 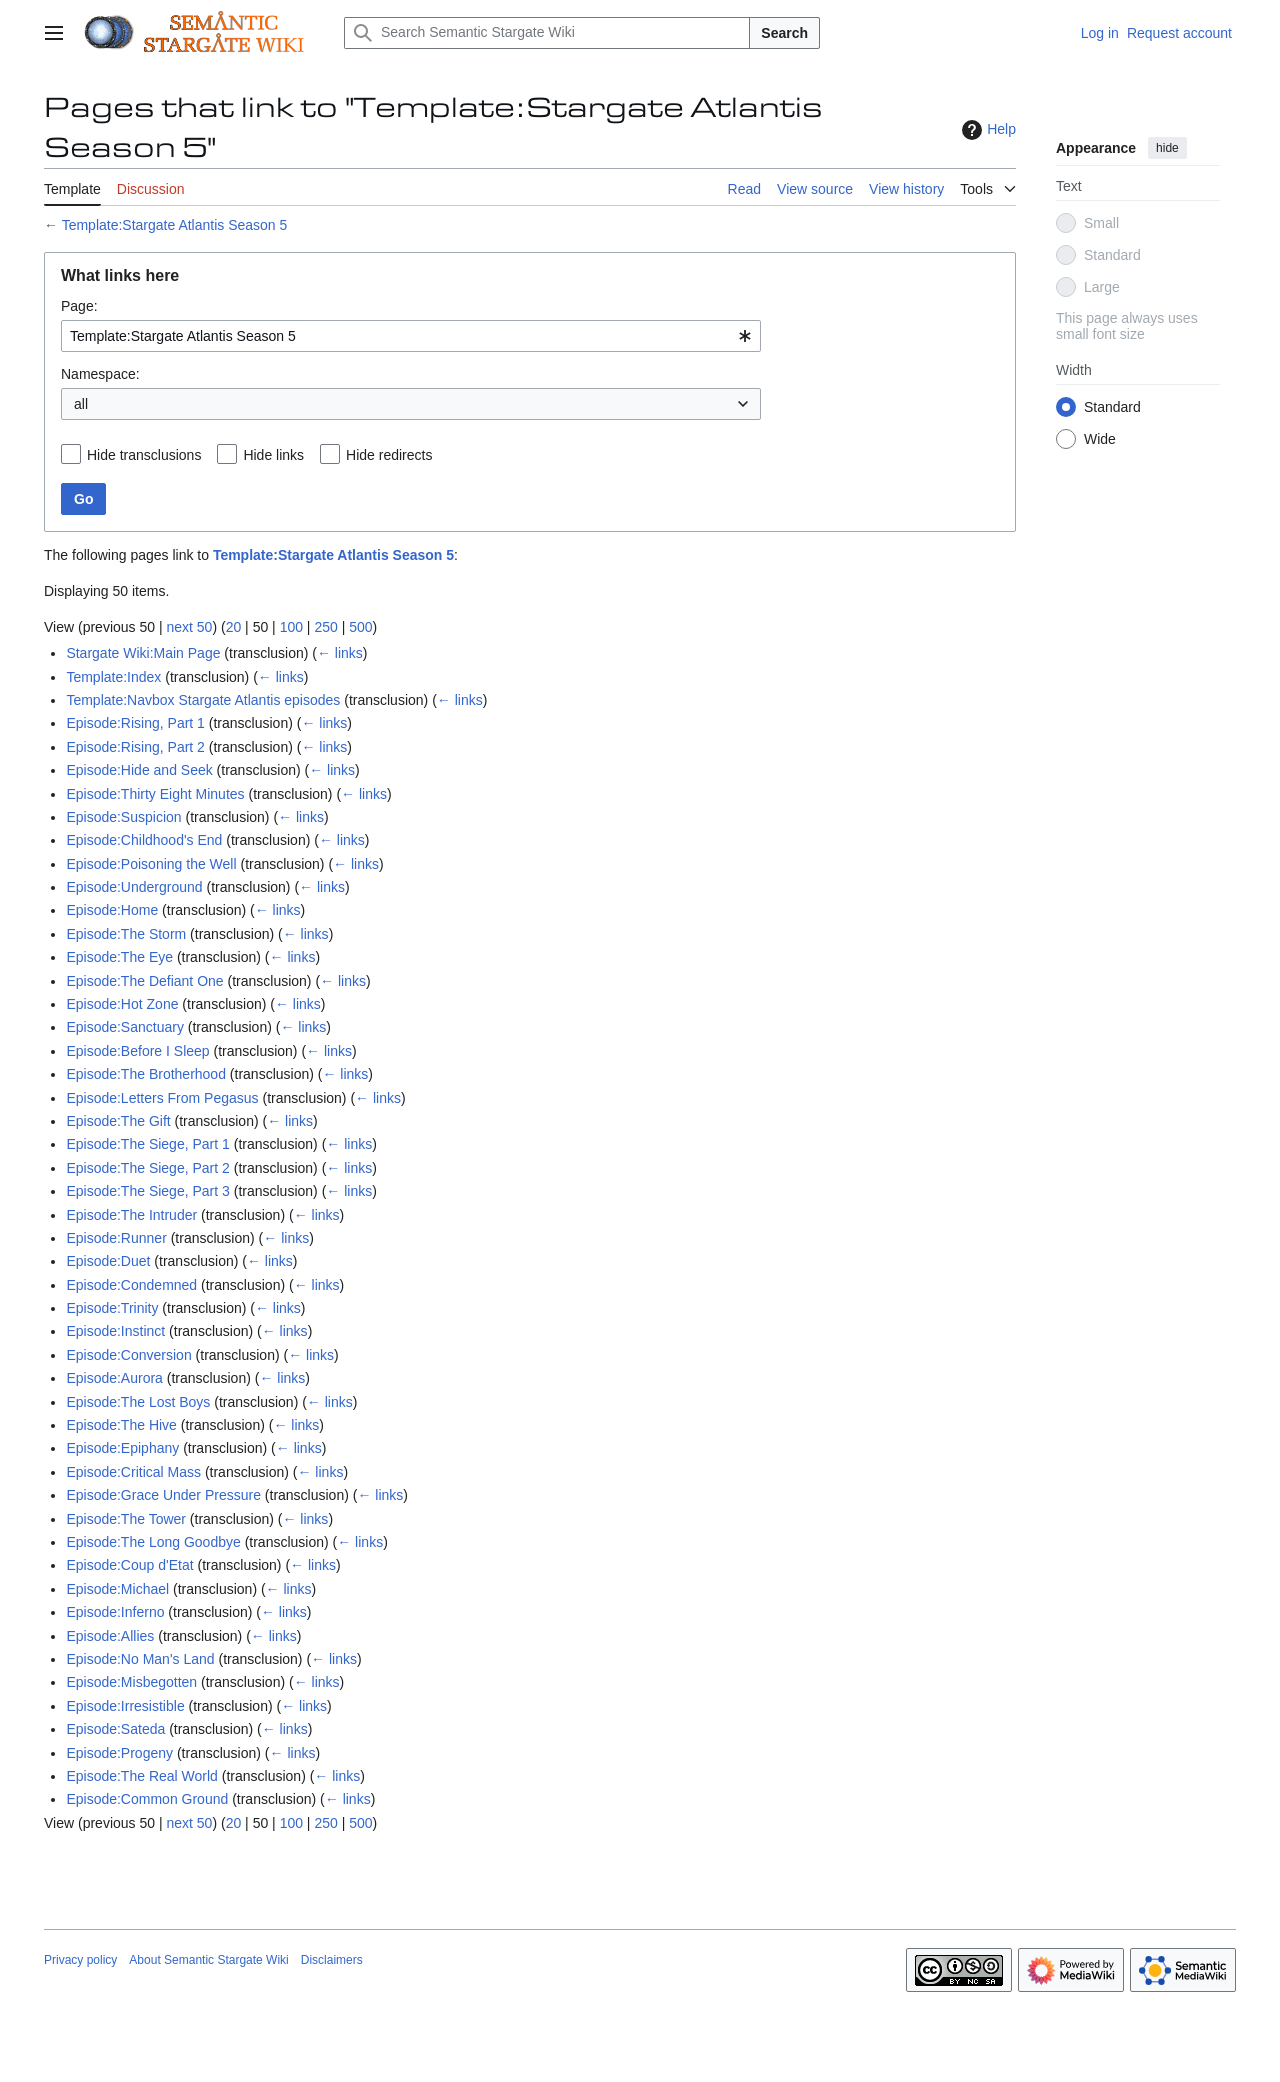 I want to click on Episode:Irresistible, so click(x=125, y=1706).